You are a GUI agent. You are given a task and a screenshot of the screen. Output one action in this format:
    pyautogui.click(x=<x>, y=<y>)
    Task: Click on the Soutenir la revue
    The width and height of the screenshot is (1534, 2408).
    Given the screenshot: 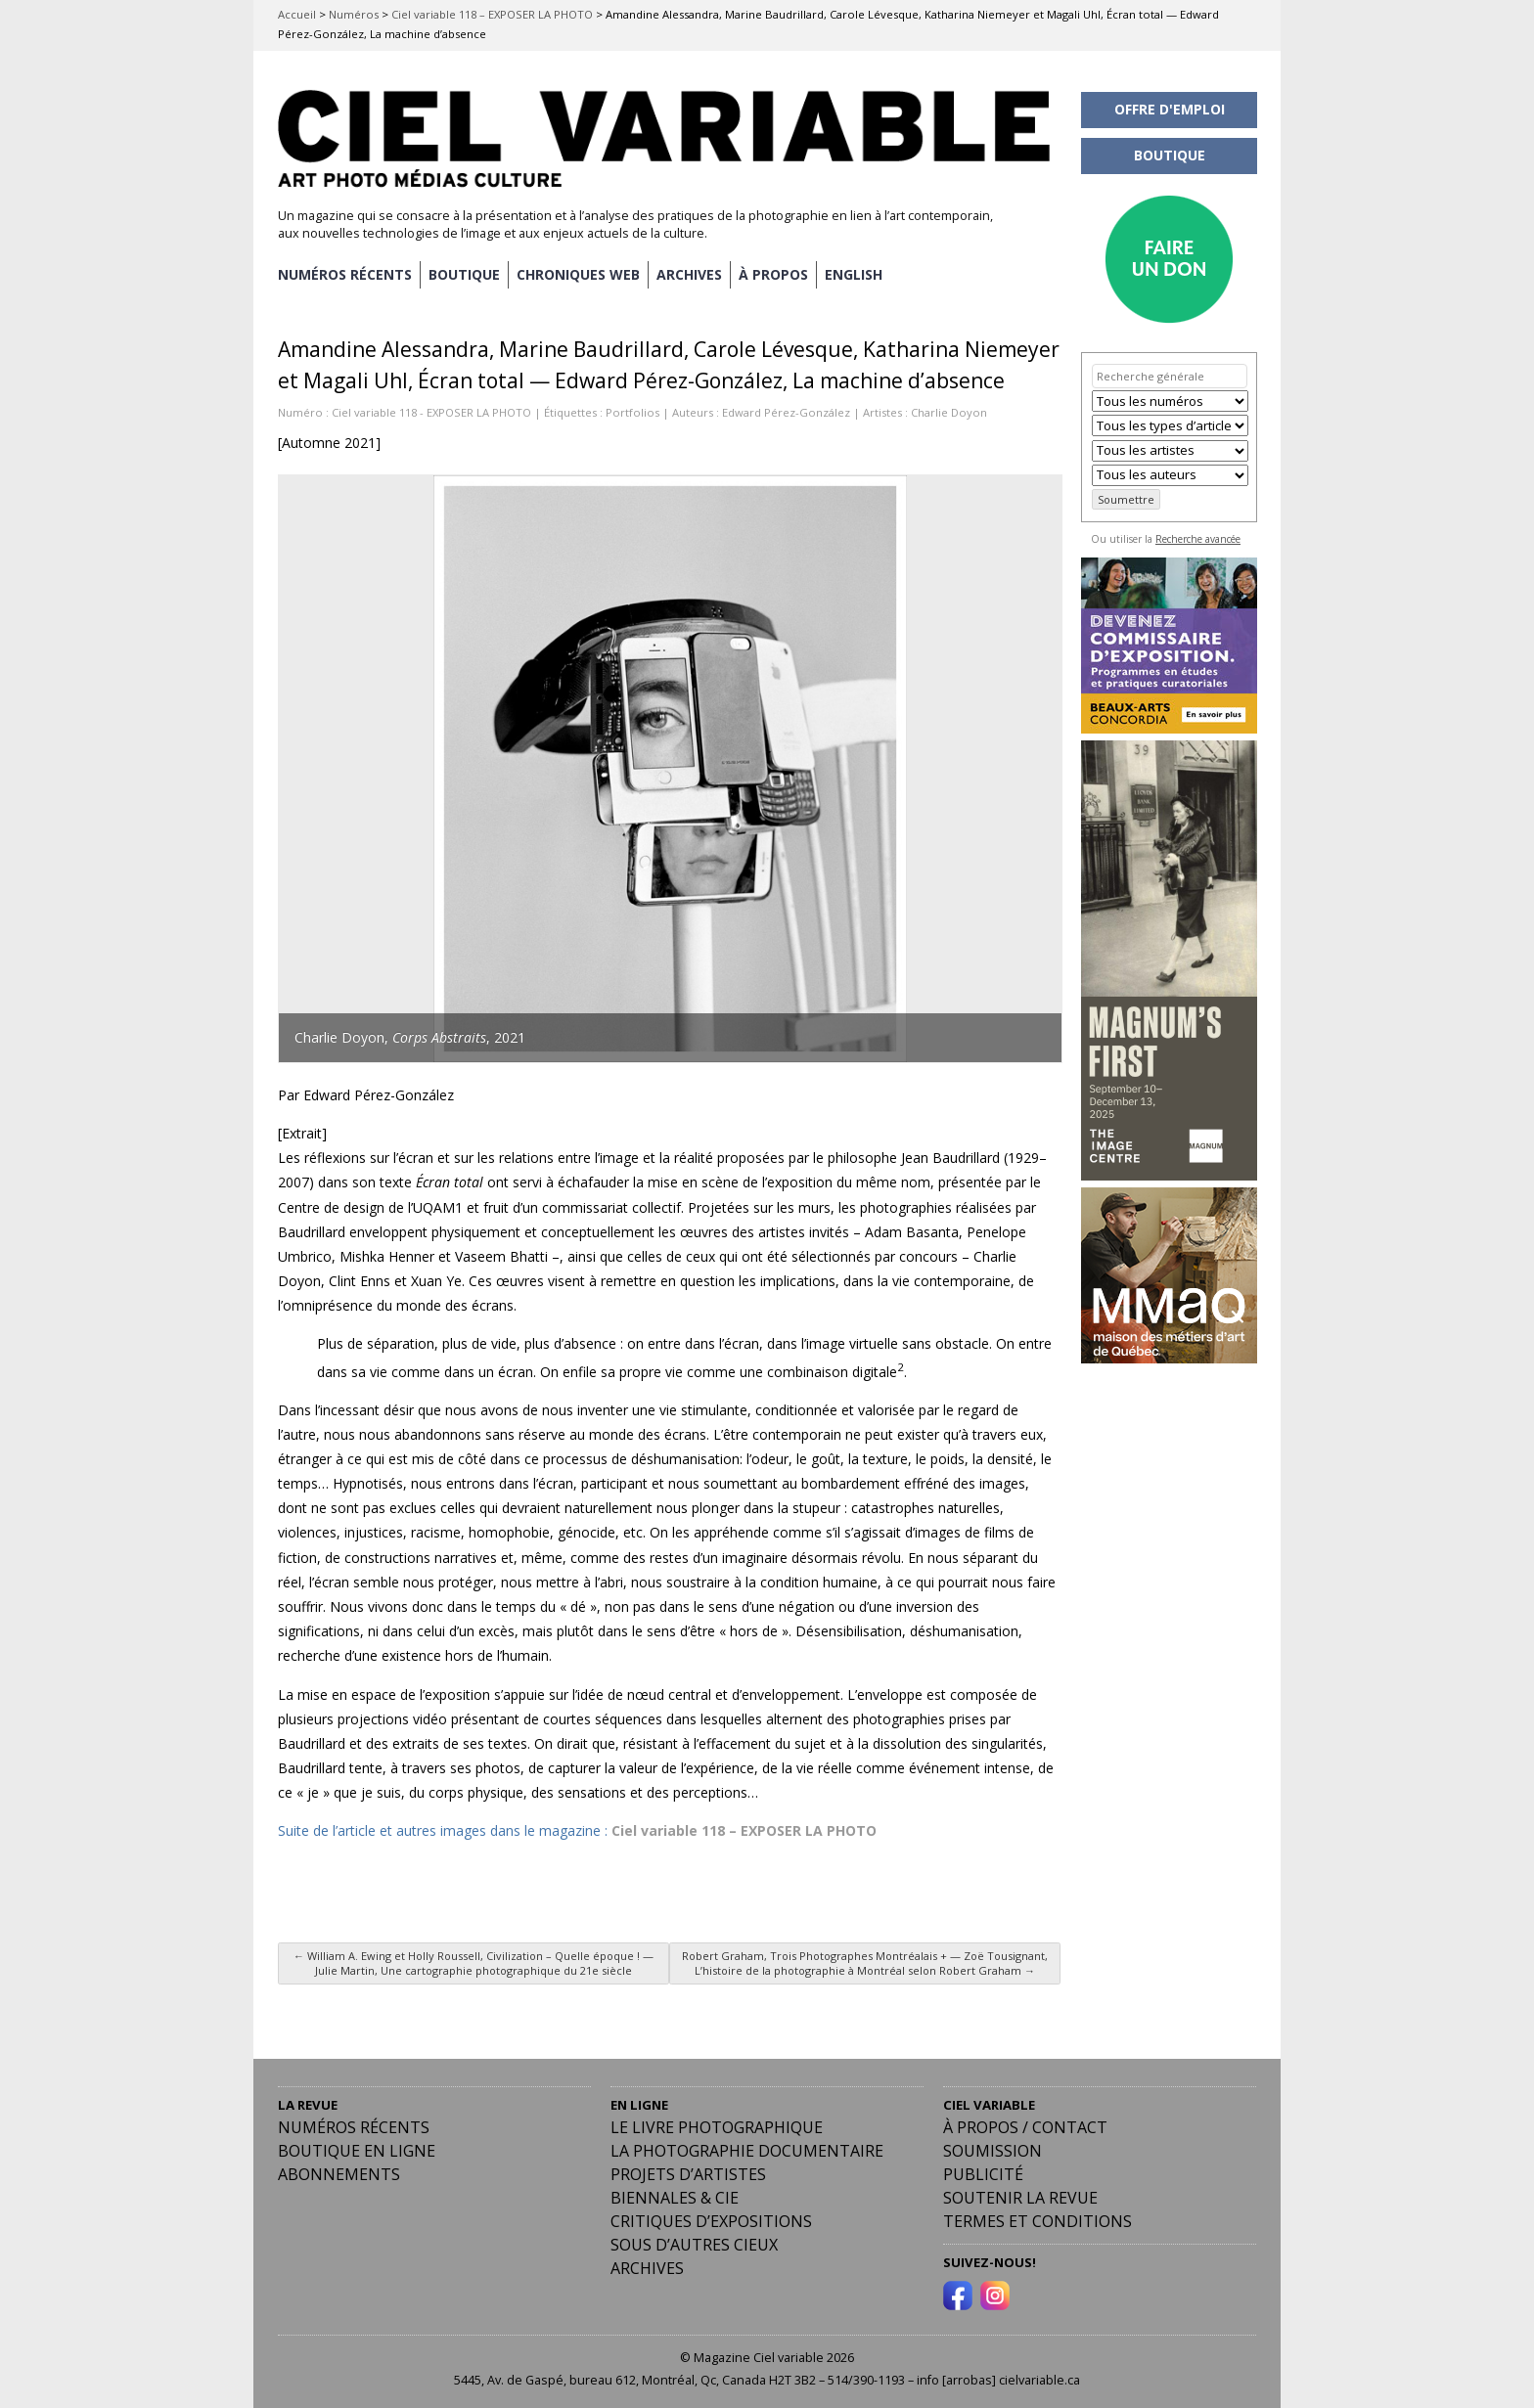 What is the action you would take?
    pyautogui.click(x=1020, y=2197)
    